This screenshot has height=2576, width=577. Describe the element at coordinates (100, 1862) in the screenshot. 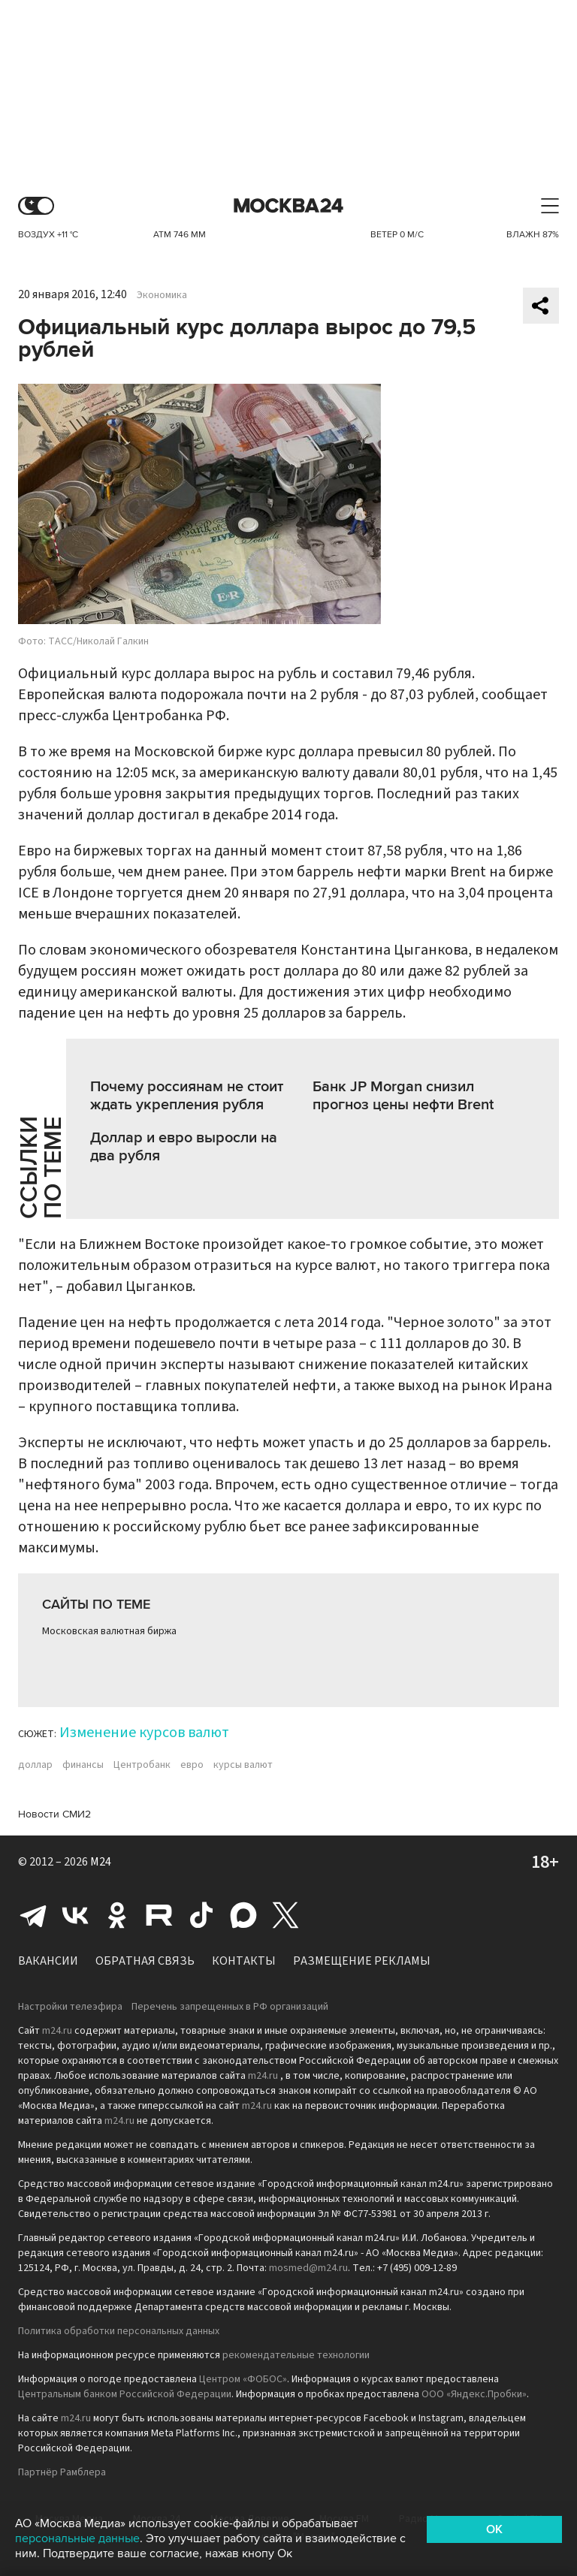

I see `M24` at that location.